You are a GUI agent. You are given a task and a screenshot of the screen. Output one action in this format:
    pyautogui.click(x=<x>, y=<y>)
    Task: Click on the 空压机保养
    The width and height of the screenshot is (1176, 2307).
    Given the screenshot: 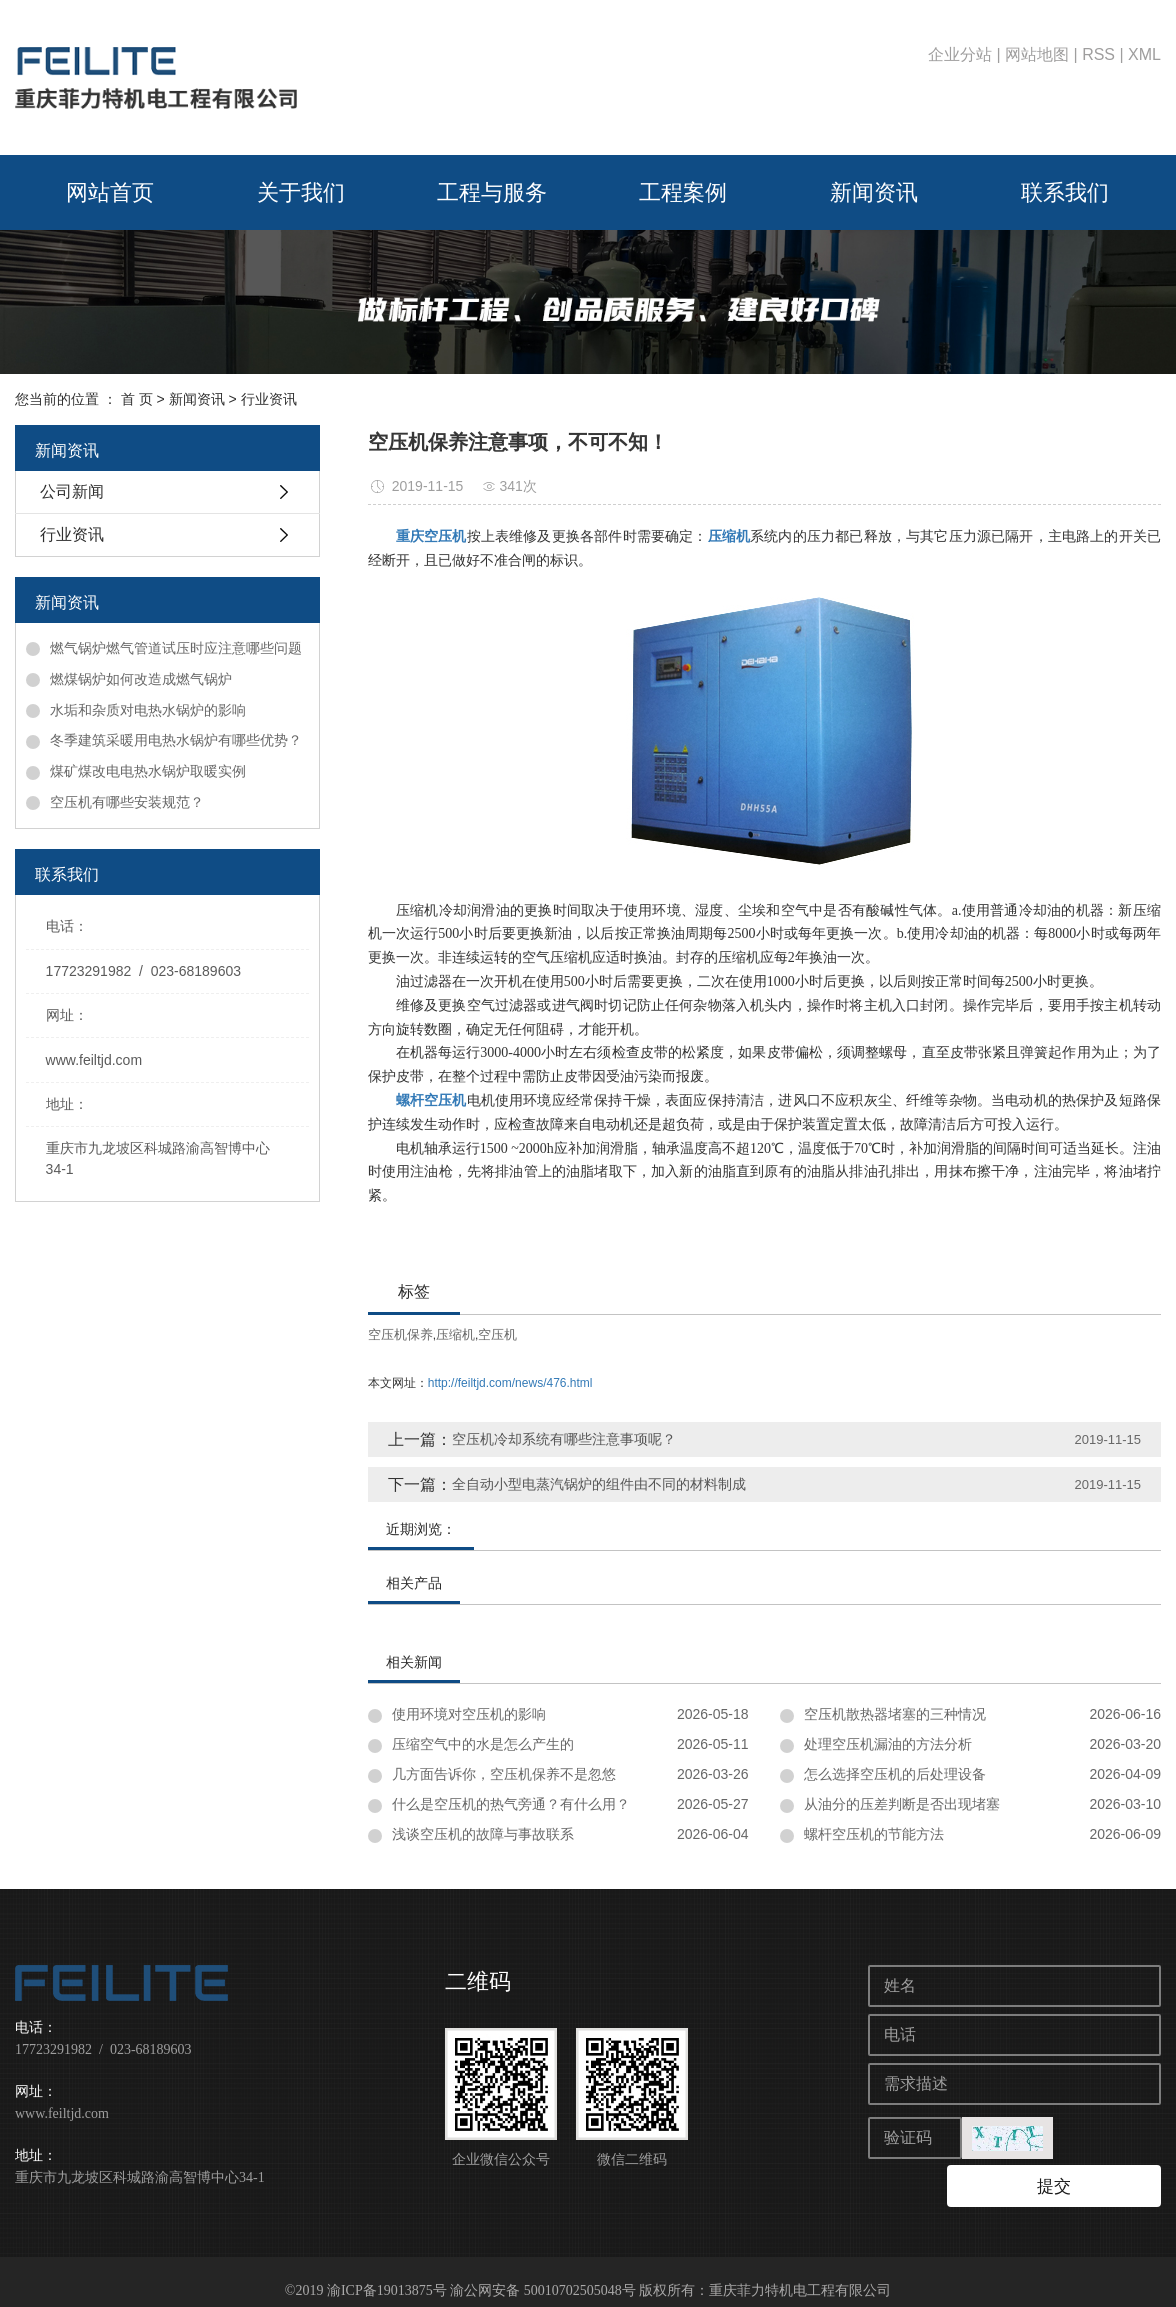 What is the action you would take?
    pyautogui.click(x=400, y=1334)
    